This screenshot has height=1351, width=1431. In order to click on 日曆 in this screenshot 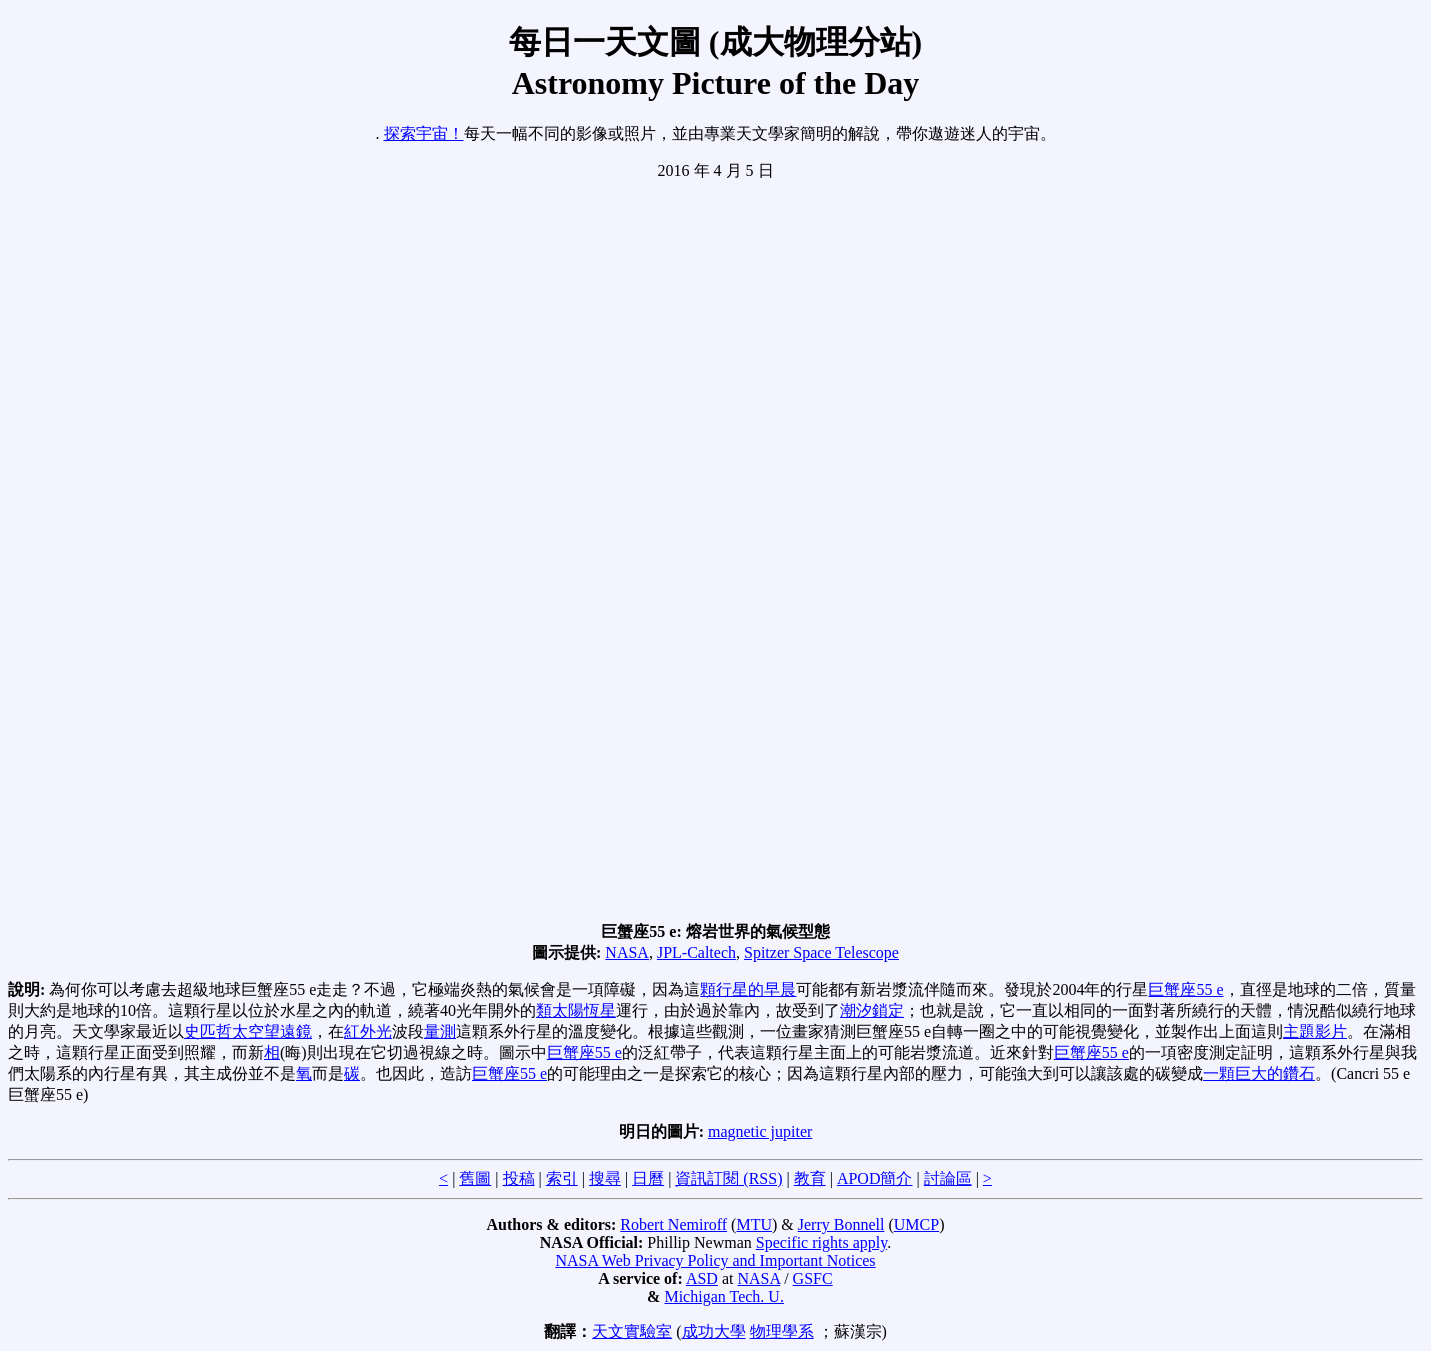, I will do `click(648, 1178)`.